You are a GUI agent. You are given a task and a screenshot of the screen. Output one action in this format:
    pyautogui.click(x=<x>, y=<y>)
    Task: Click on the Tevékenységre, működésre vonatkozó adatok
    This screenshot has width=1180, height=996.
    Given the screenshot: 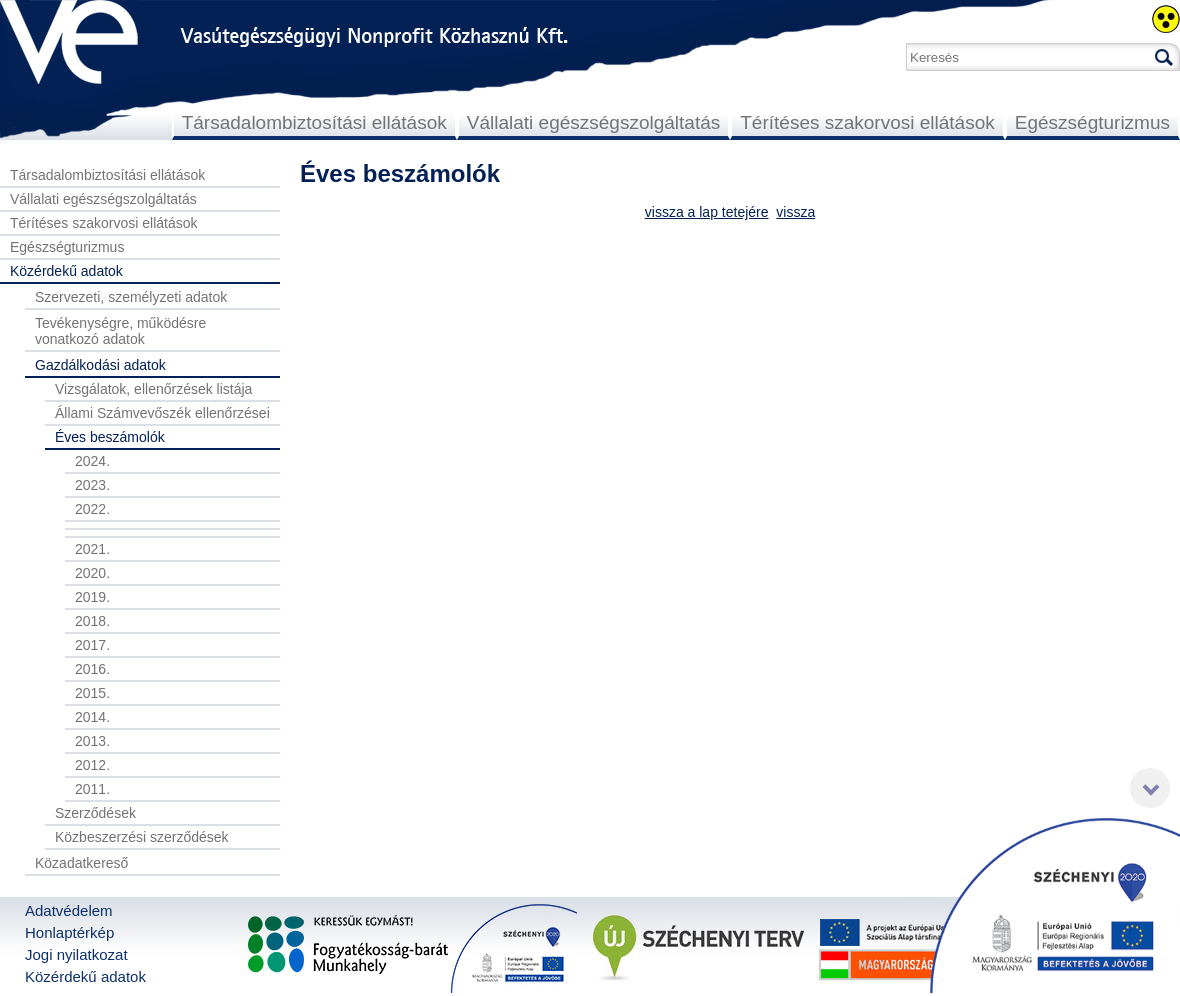 What is the action you would take?
    pyautogui.click(x=120, y=331)
    